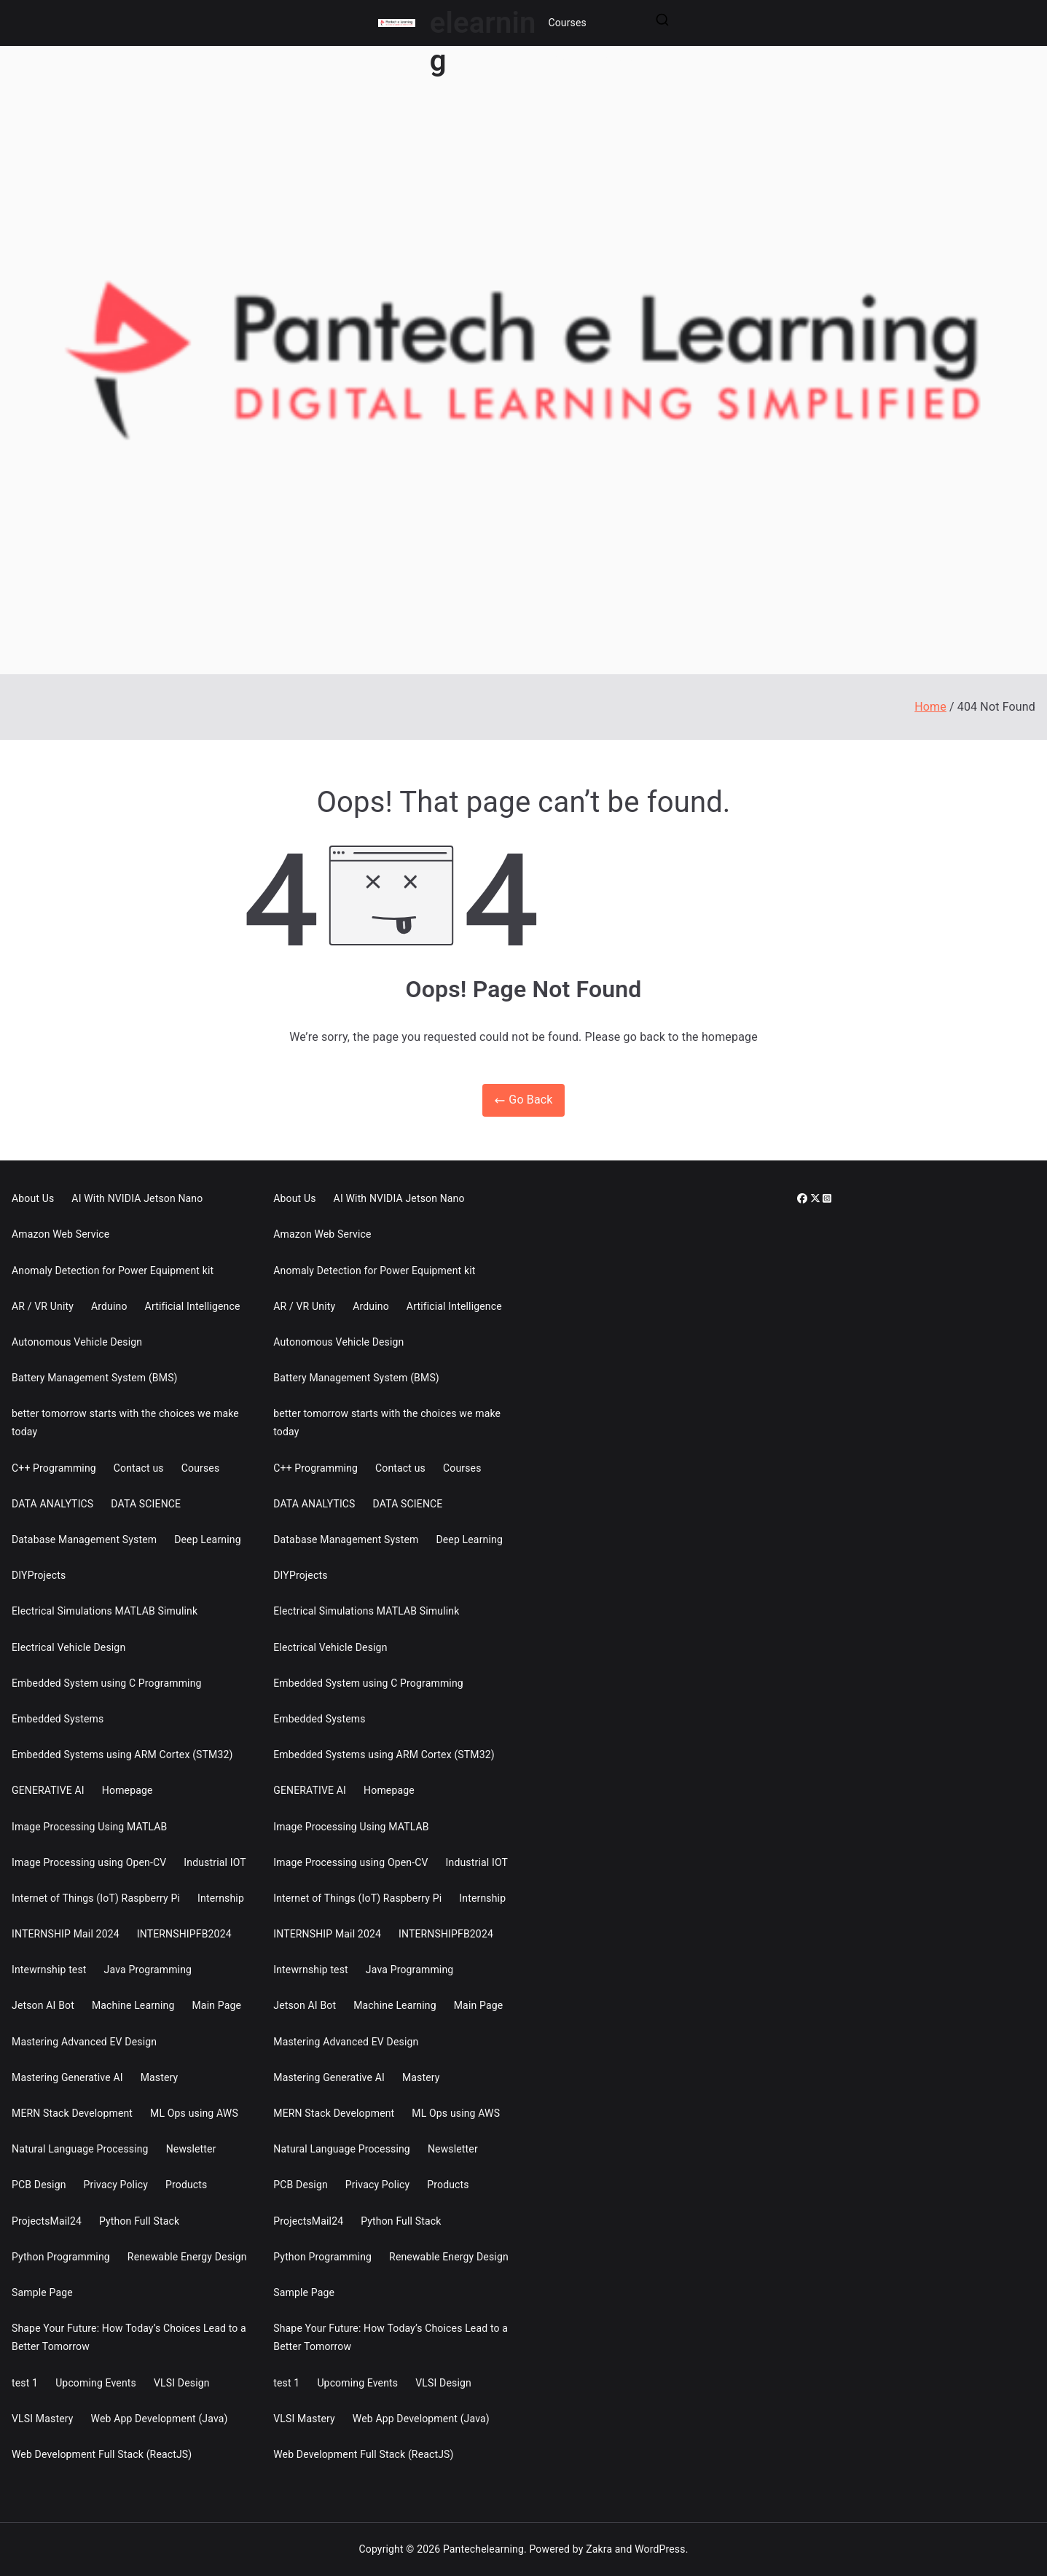  I want to click on Intewrnship test, so click(49, 1969).